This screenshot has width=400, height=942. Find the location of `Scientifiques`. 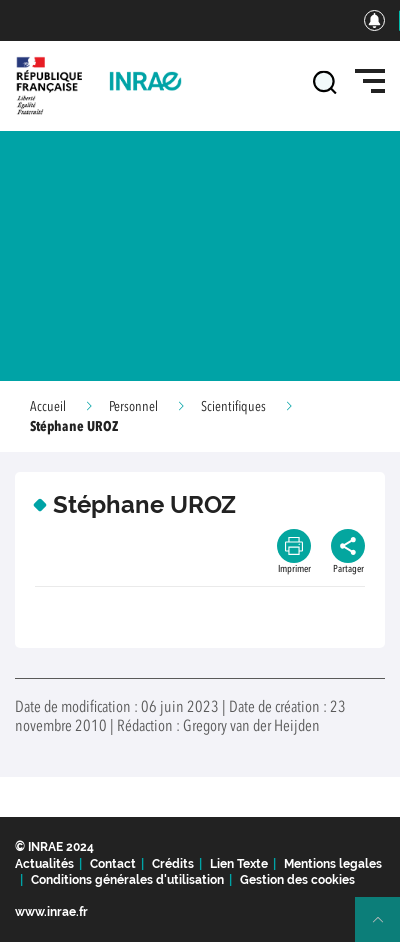

Scientifiques is located at coordinates (233, 407).